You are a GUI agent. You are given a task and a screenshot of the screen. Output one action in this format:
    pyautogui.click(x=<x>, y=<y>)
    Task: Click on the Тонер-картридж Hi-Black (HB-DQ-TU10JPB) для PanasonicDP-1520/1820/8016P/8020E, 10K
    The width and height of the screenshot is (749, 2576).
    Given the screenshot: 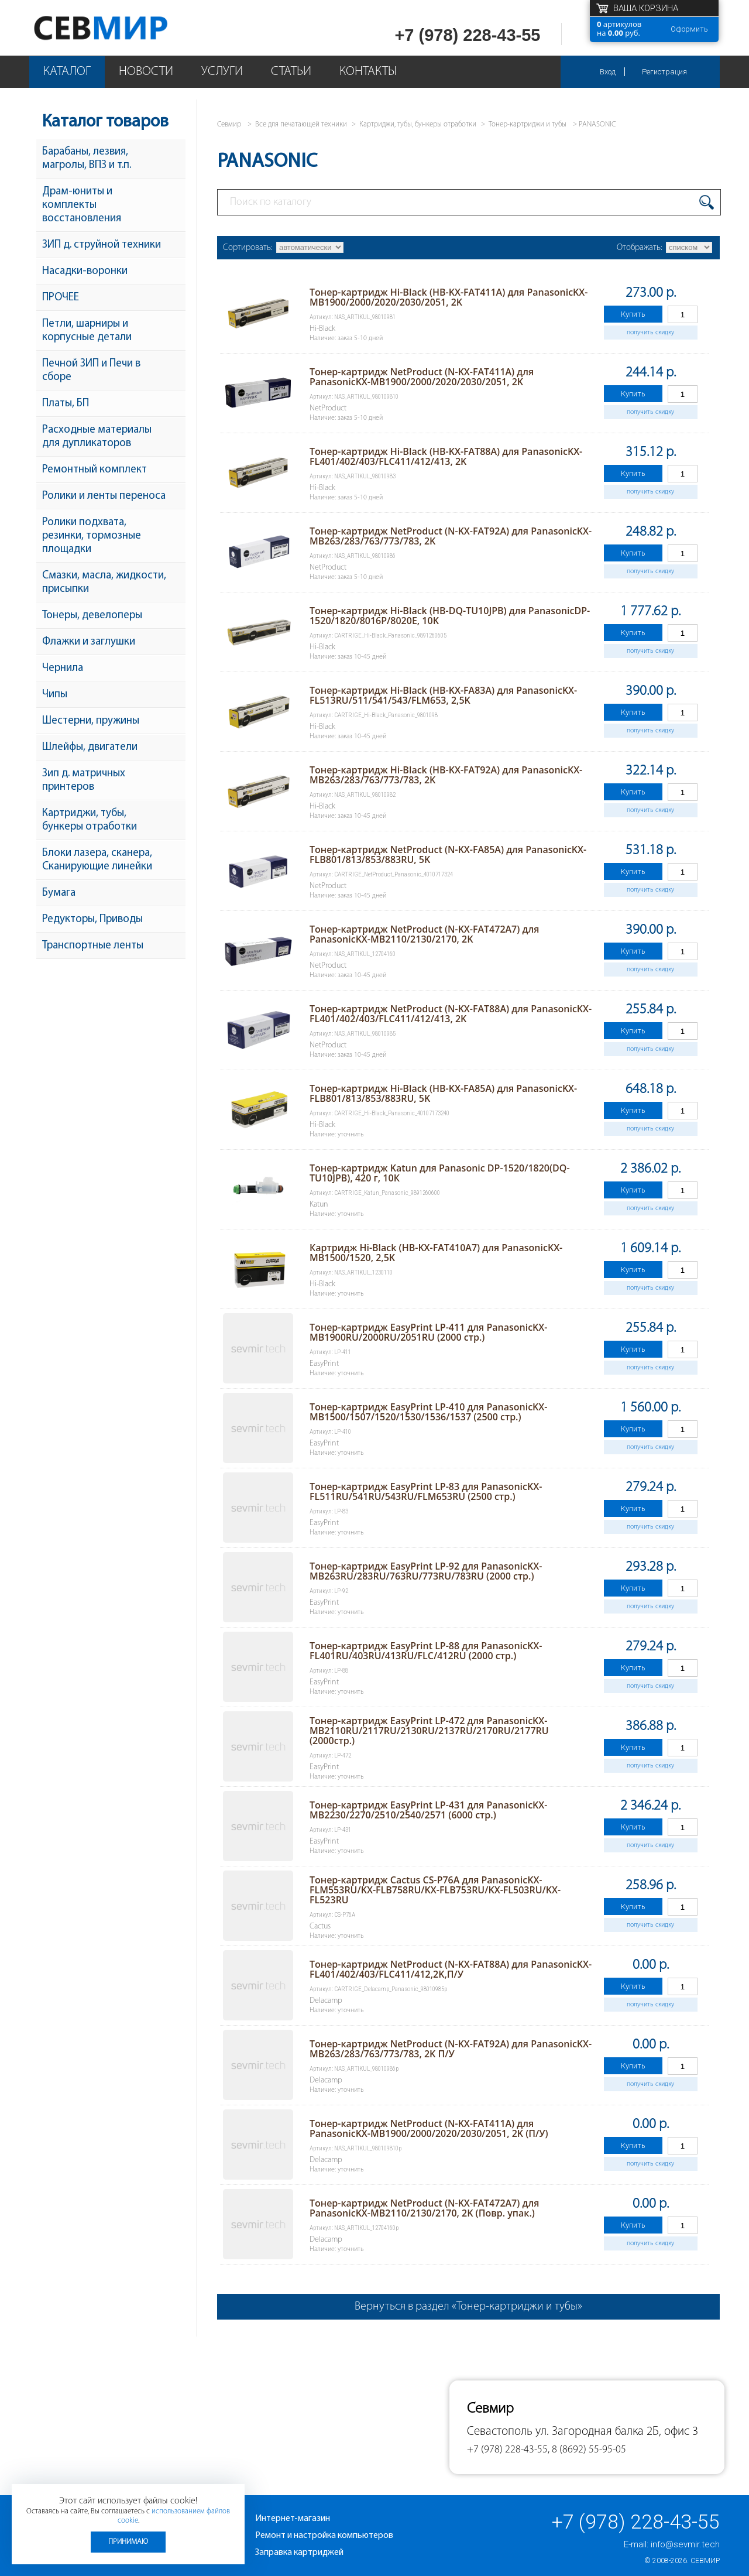 What is the action you would take?
    pyautogui.click(x=450, y=615)
    